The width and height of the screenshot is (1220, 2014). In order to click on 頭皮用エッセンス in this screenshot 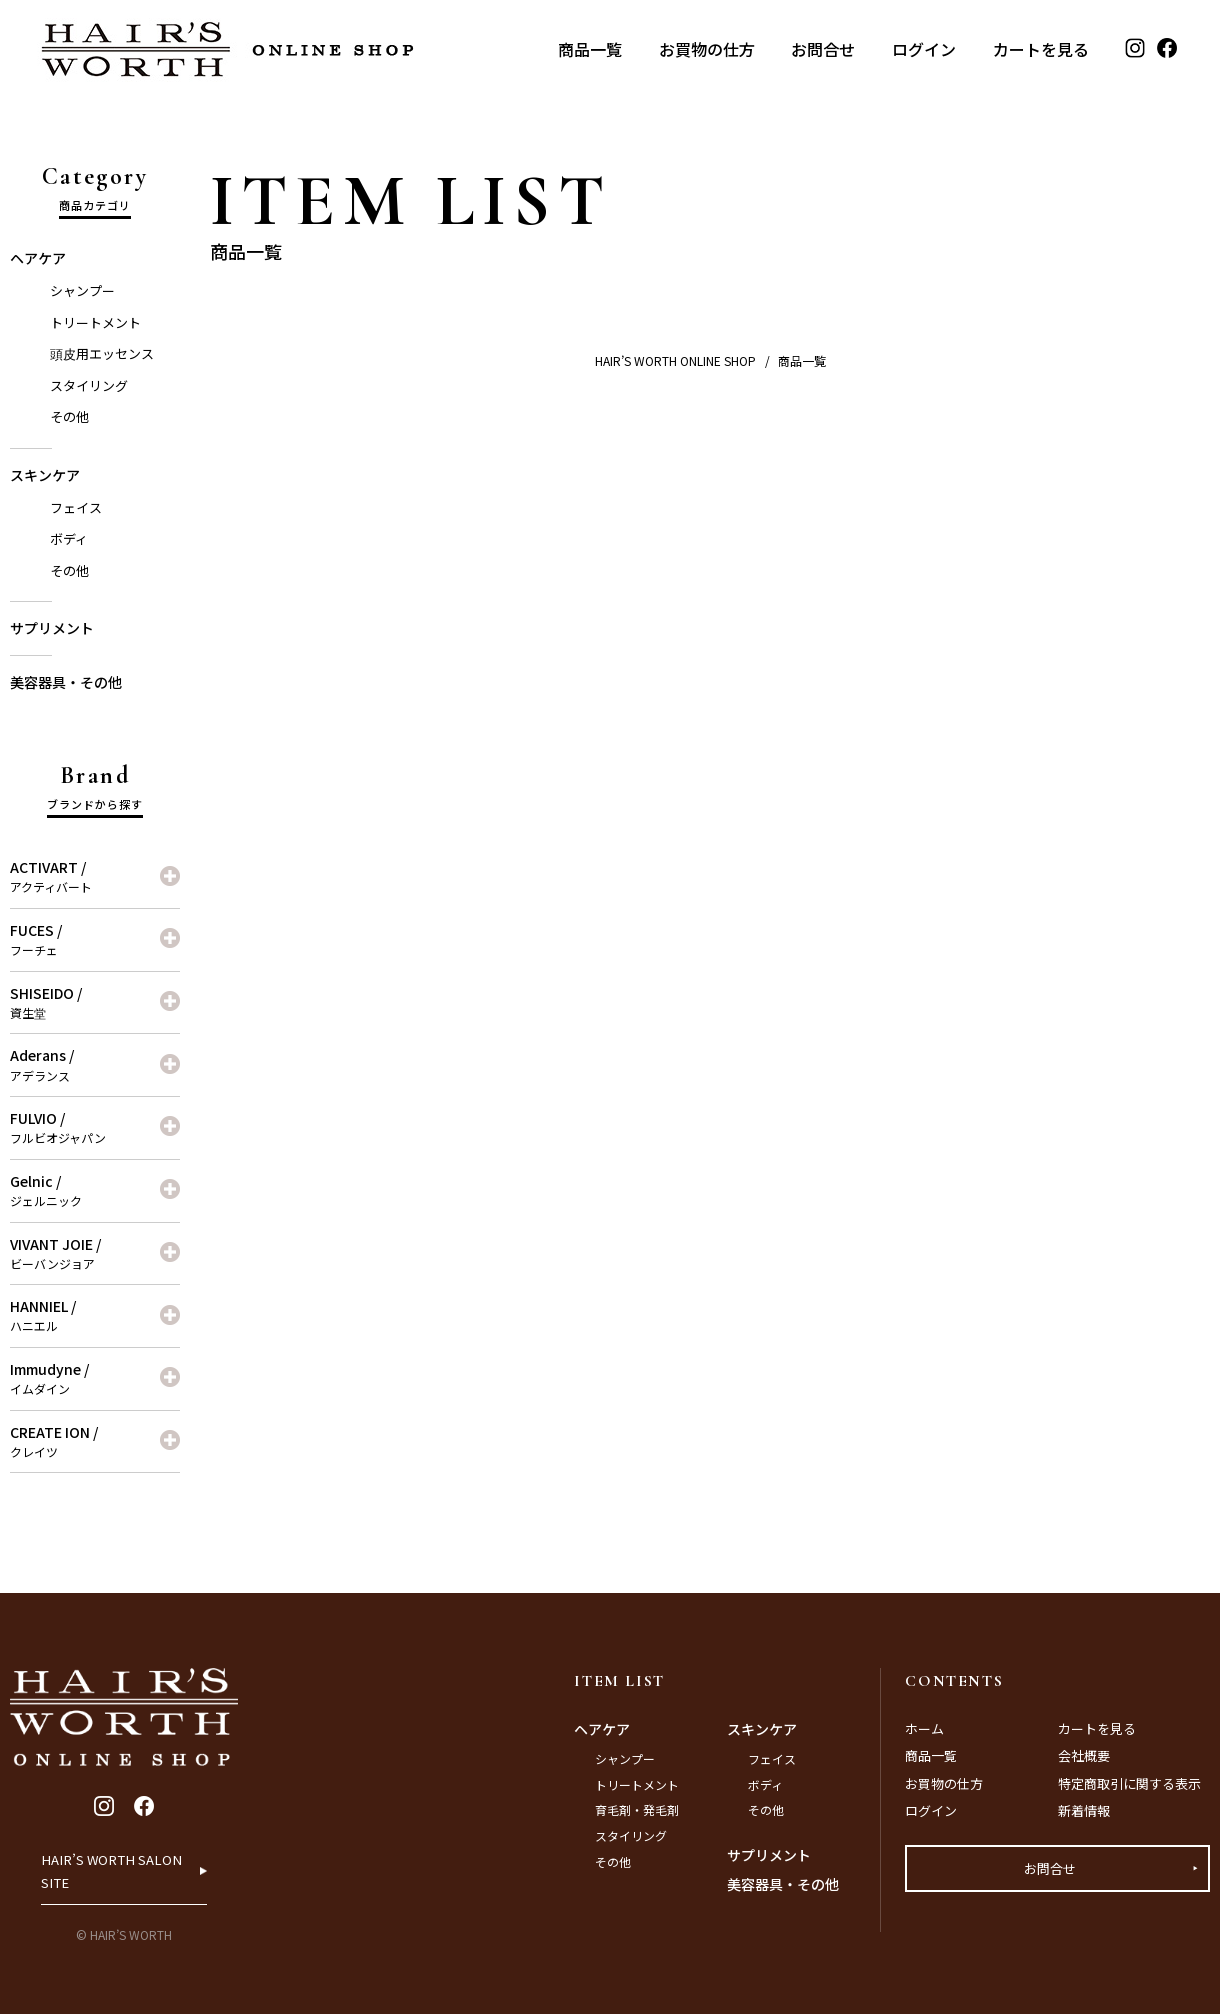, I will do `click(102, 353)`.